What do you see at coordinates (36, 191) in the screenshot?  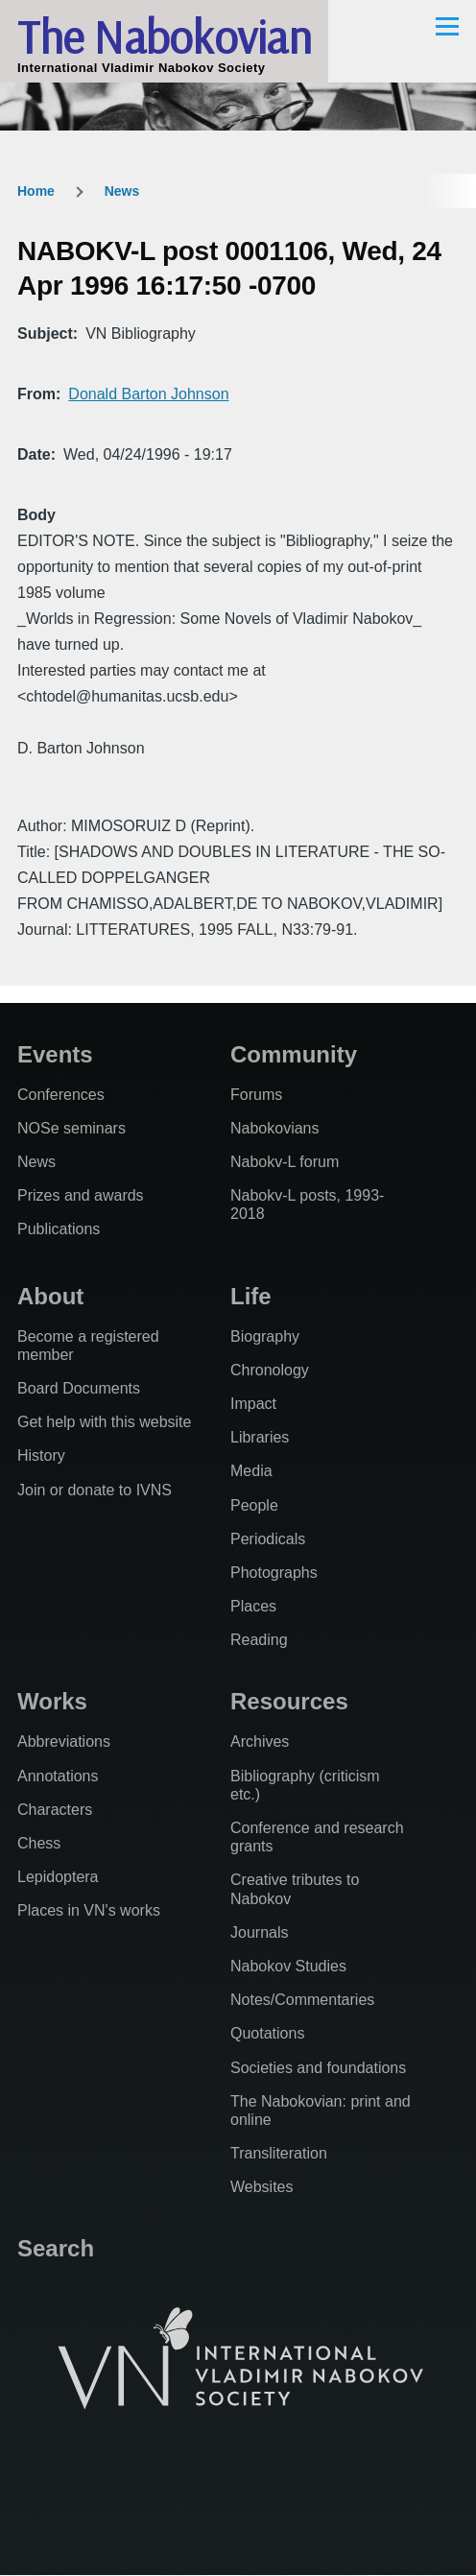 I see `Home` at bounding box center [36, 191].